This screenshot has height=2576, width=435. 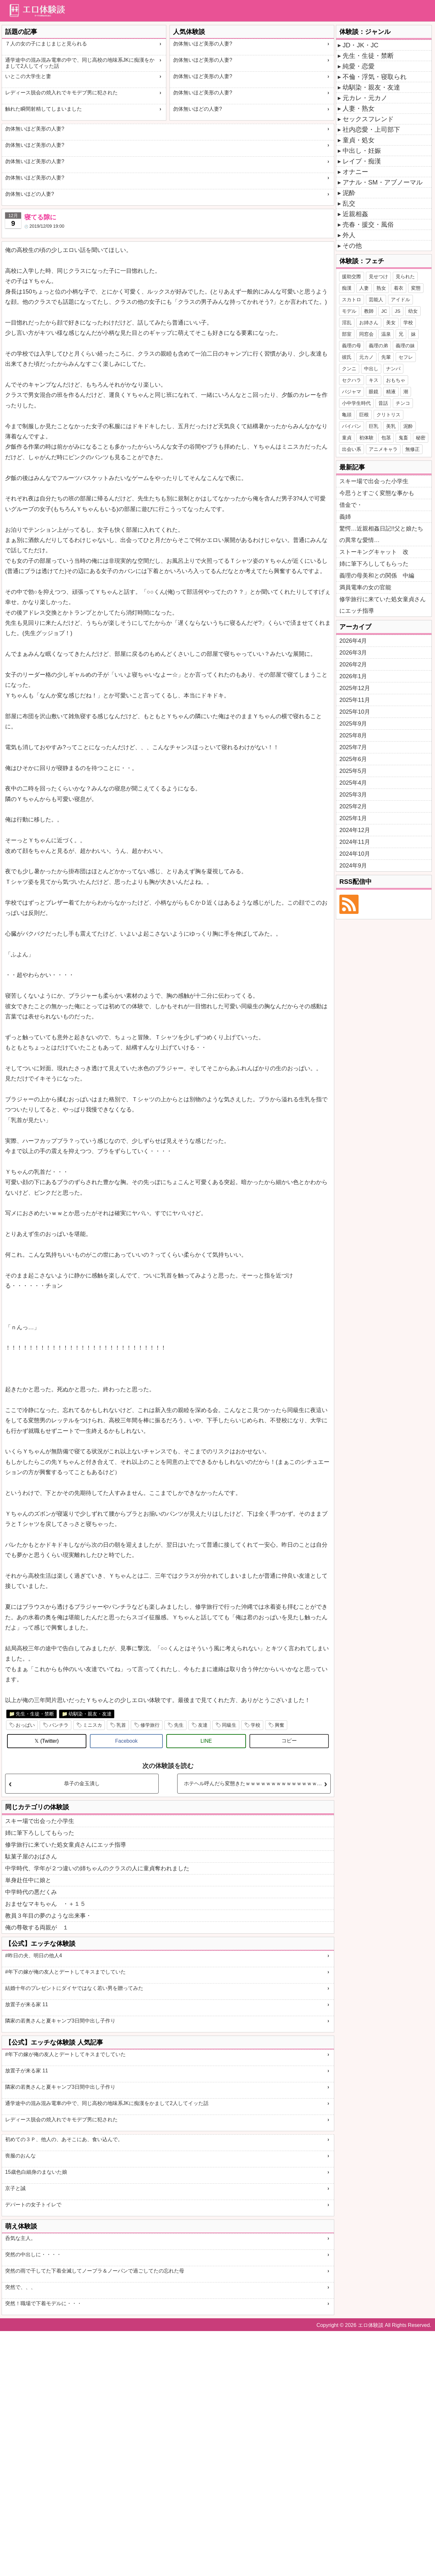 I want to click on おっぱい, so click(x=25, y=1725).